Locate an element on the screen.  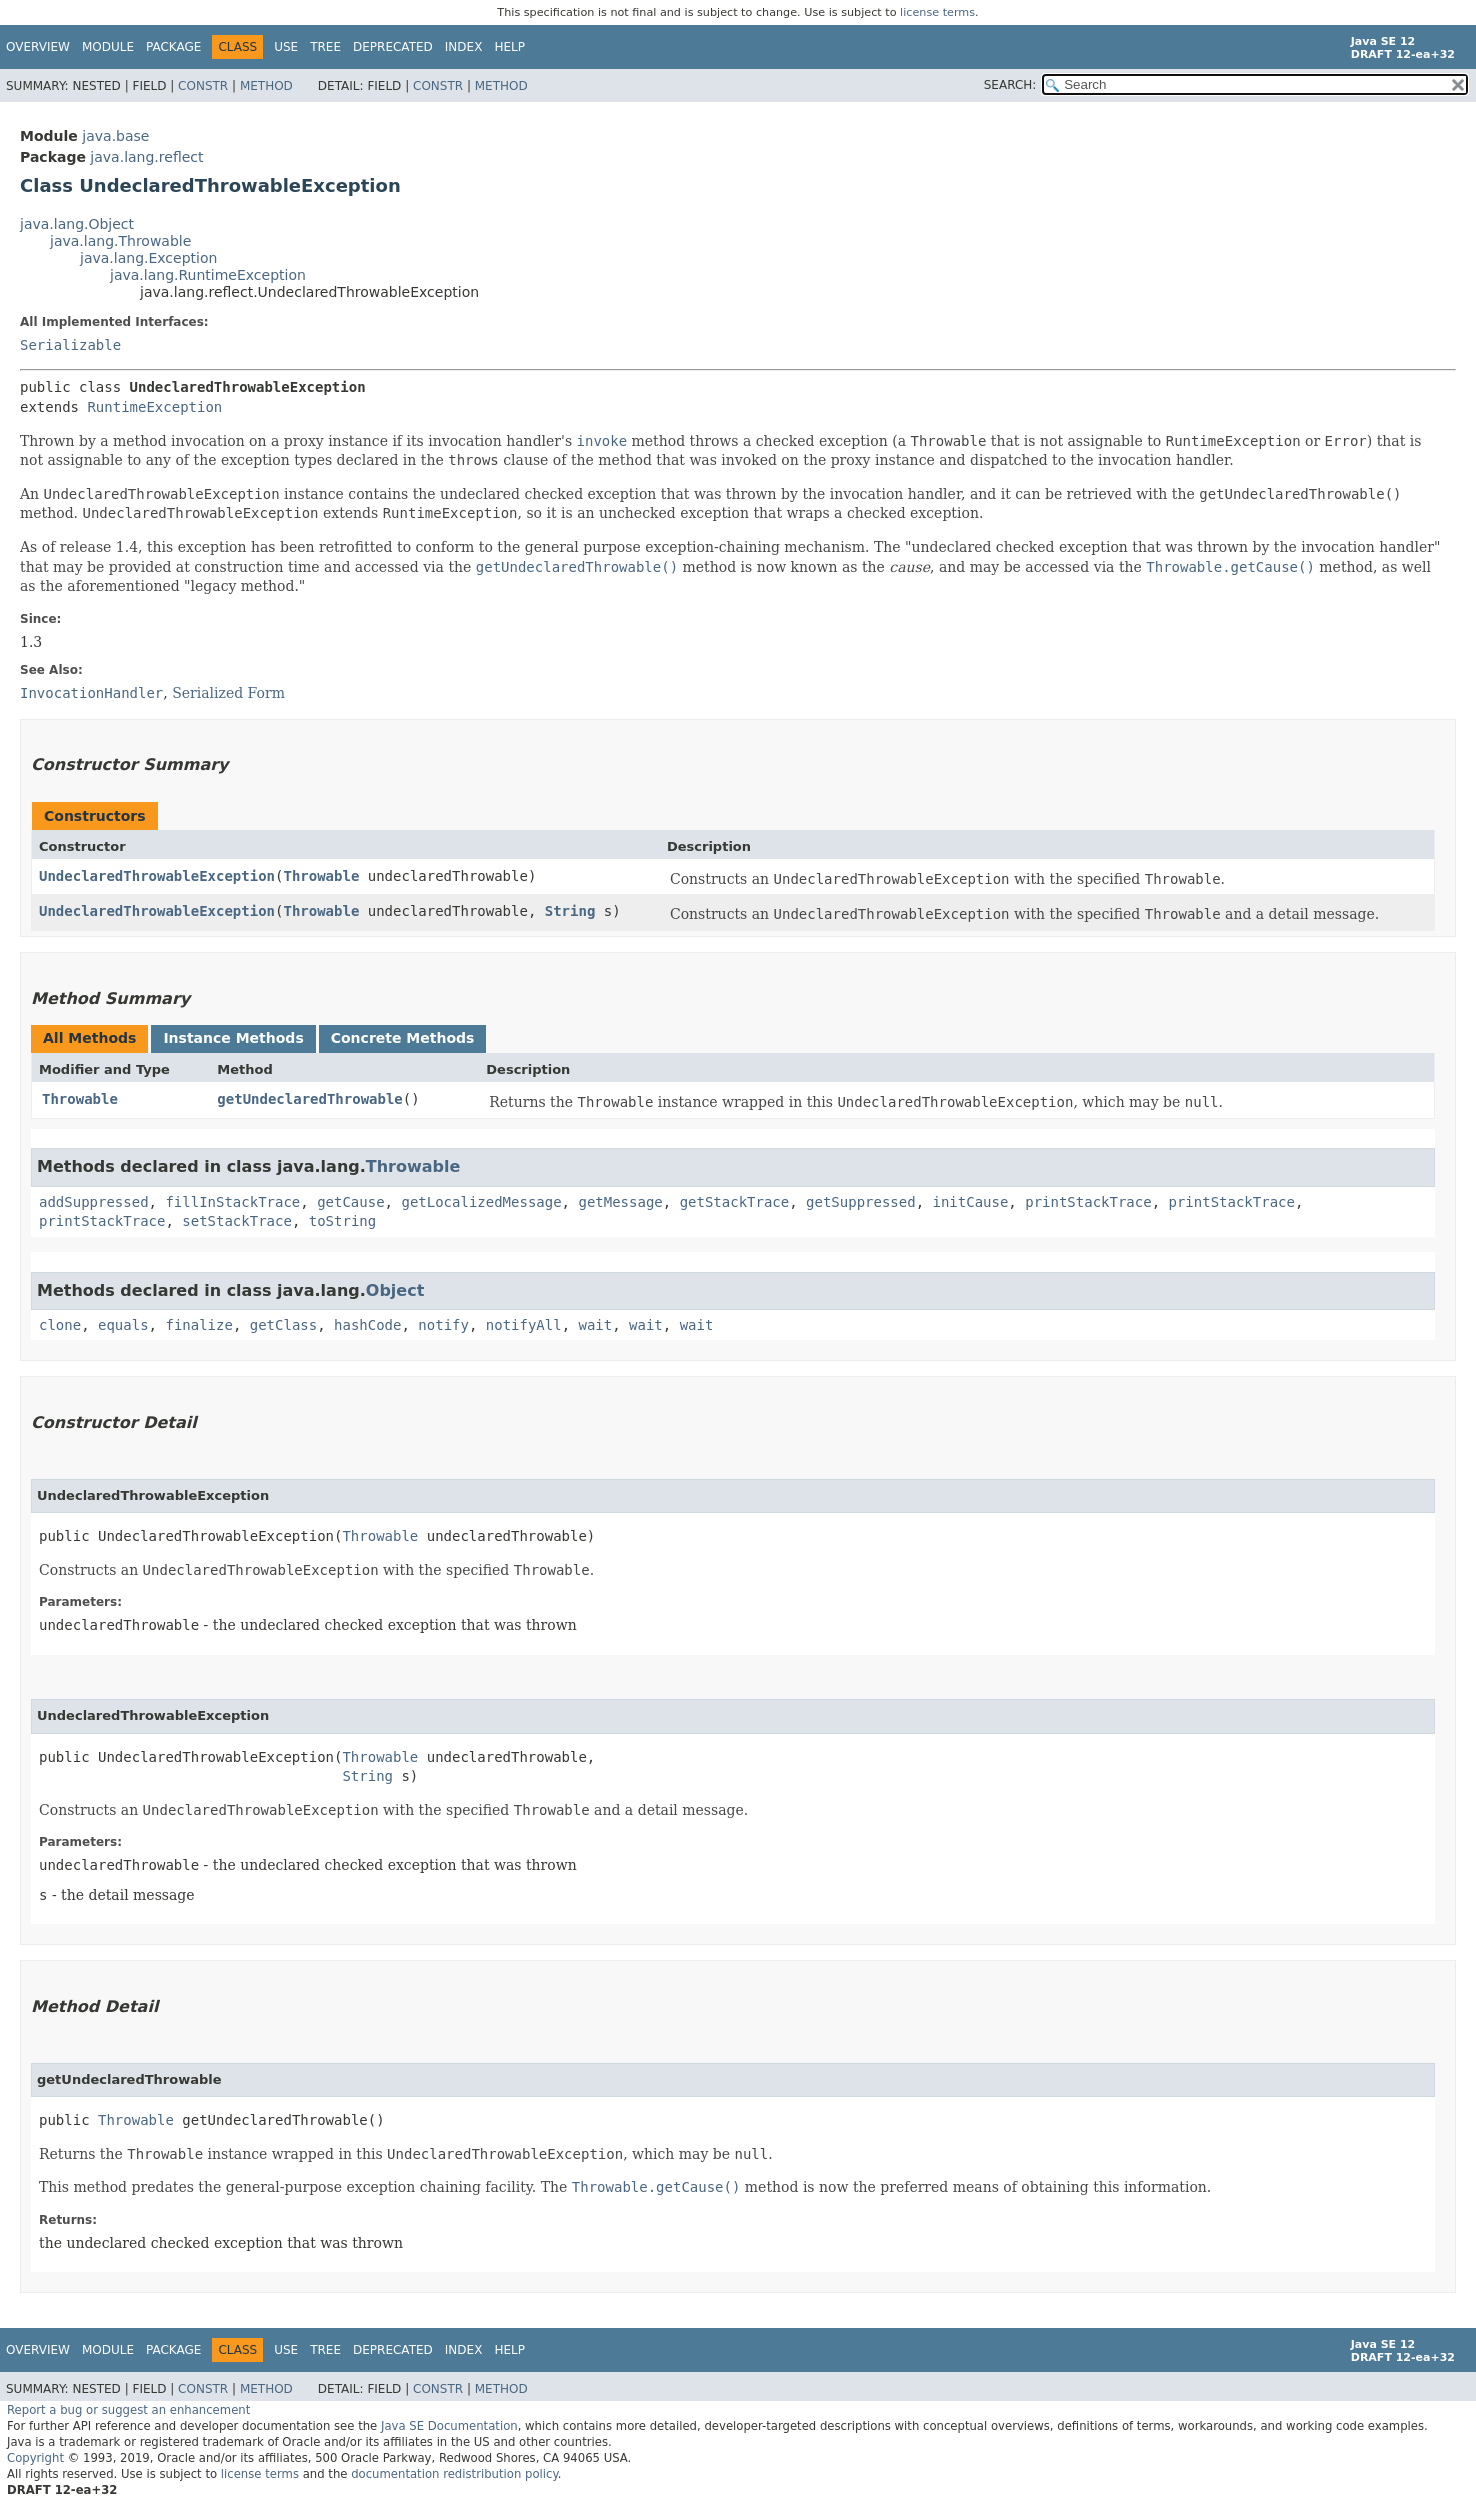
Instance Methods [tab] is located at coordinates (233, 1038).